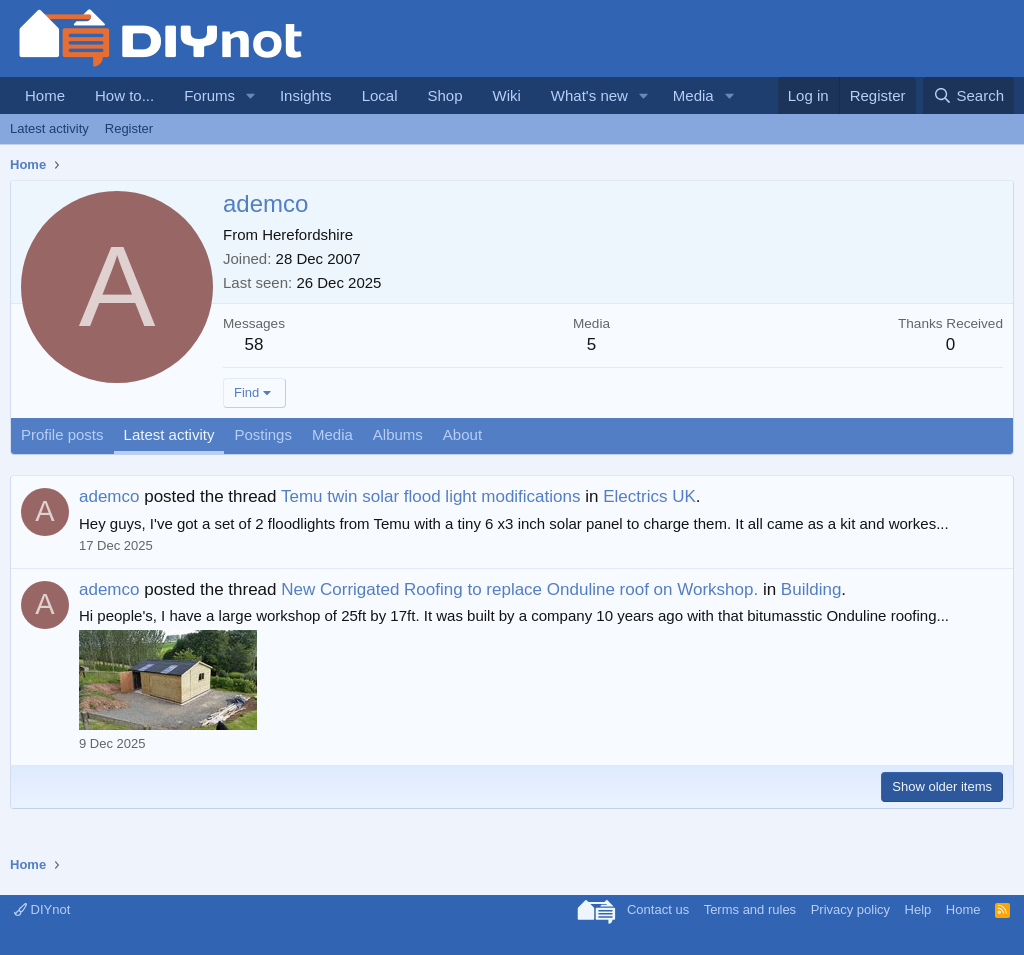 The image size is (1024, 955). What do you see at coordinates (750, 909) in the screenshot?
I see `Terms and rules` at bounding box center [750, 909].